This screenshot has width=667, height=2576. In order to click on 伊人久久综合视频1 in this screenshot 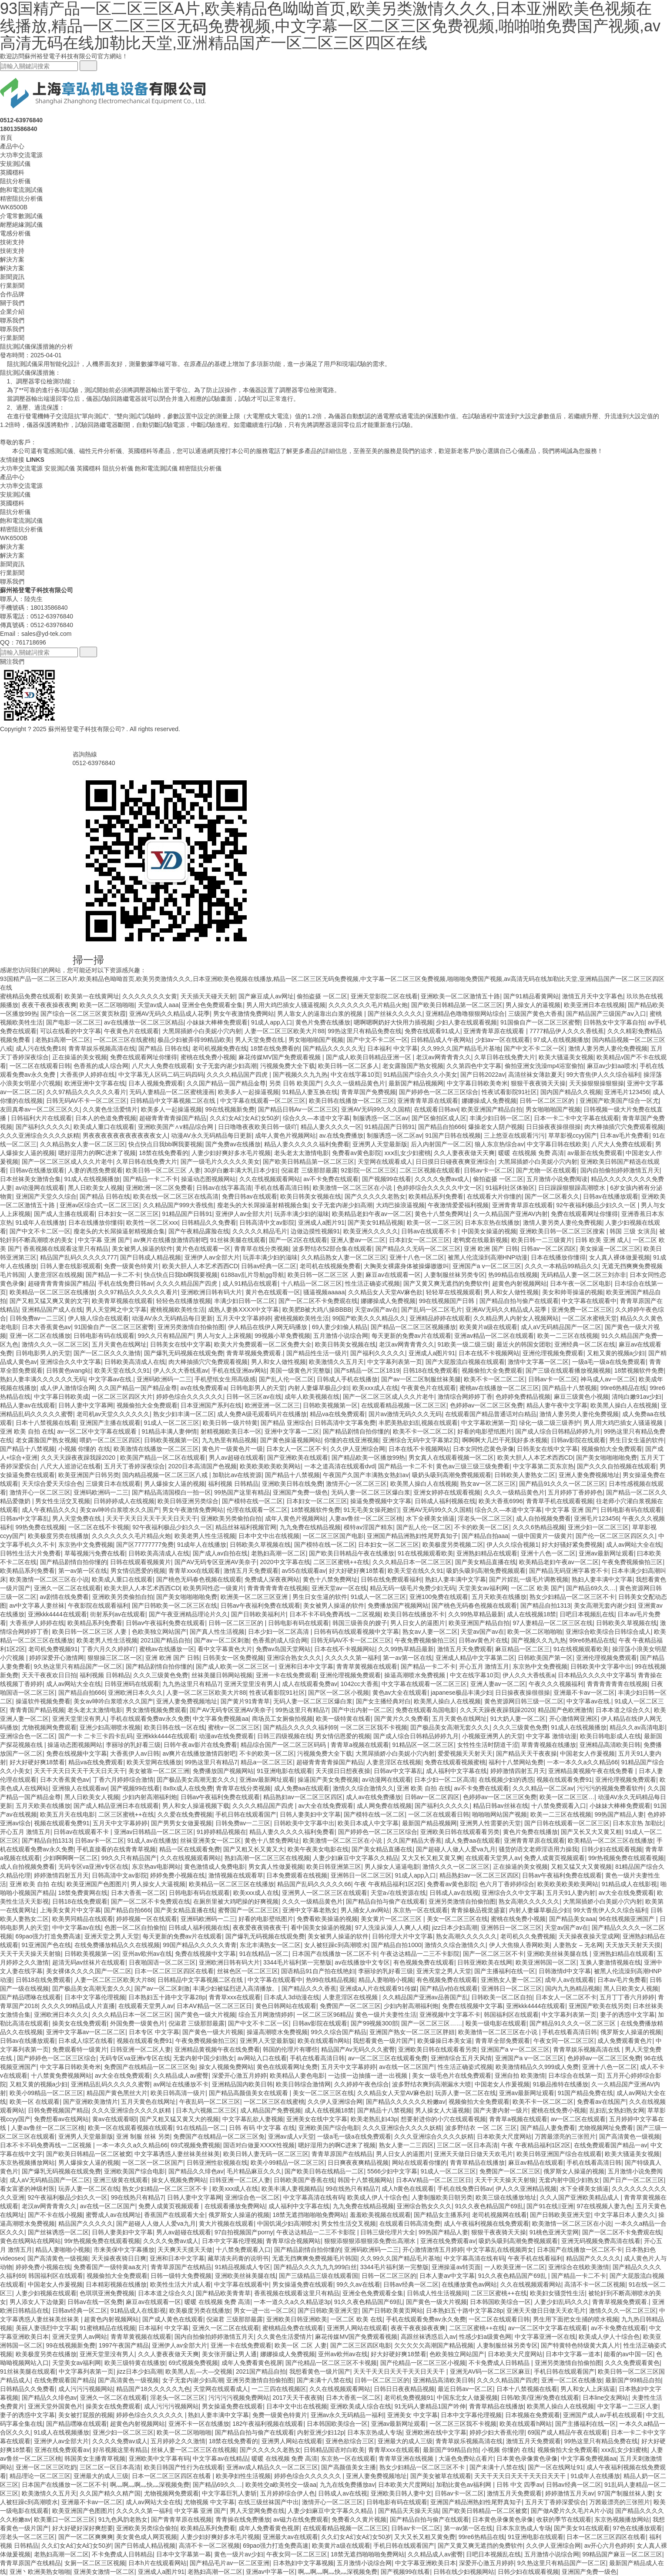, I will do `click(512, 1544)`.